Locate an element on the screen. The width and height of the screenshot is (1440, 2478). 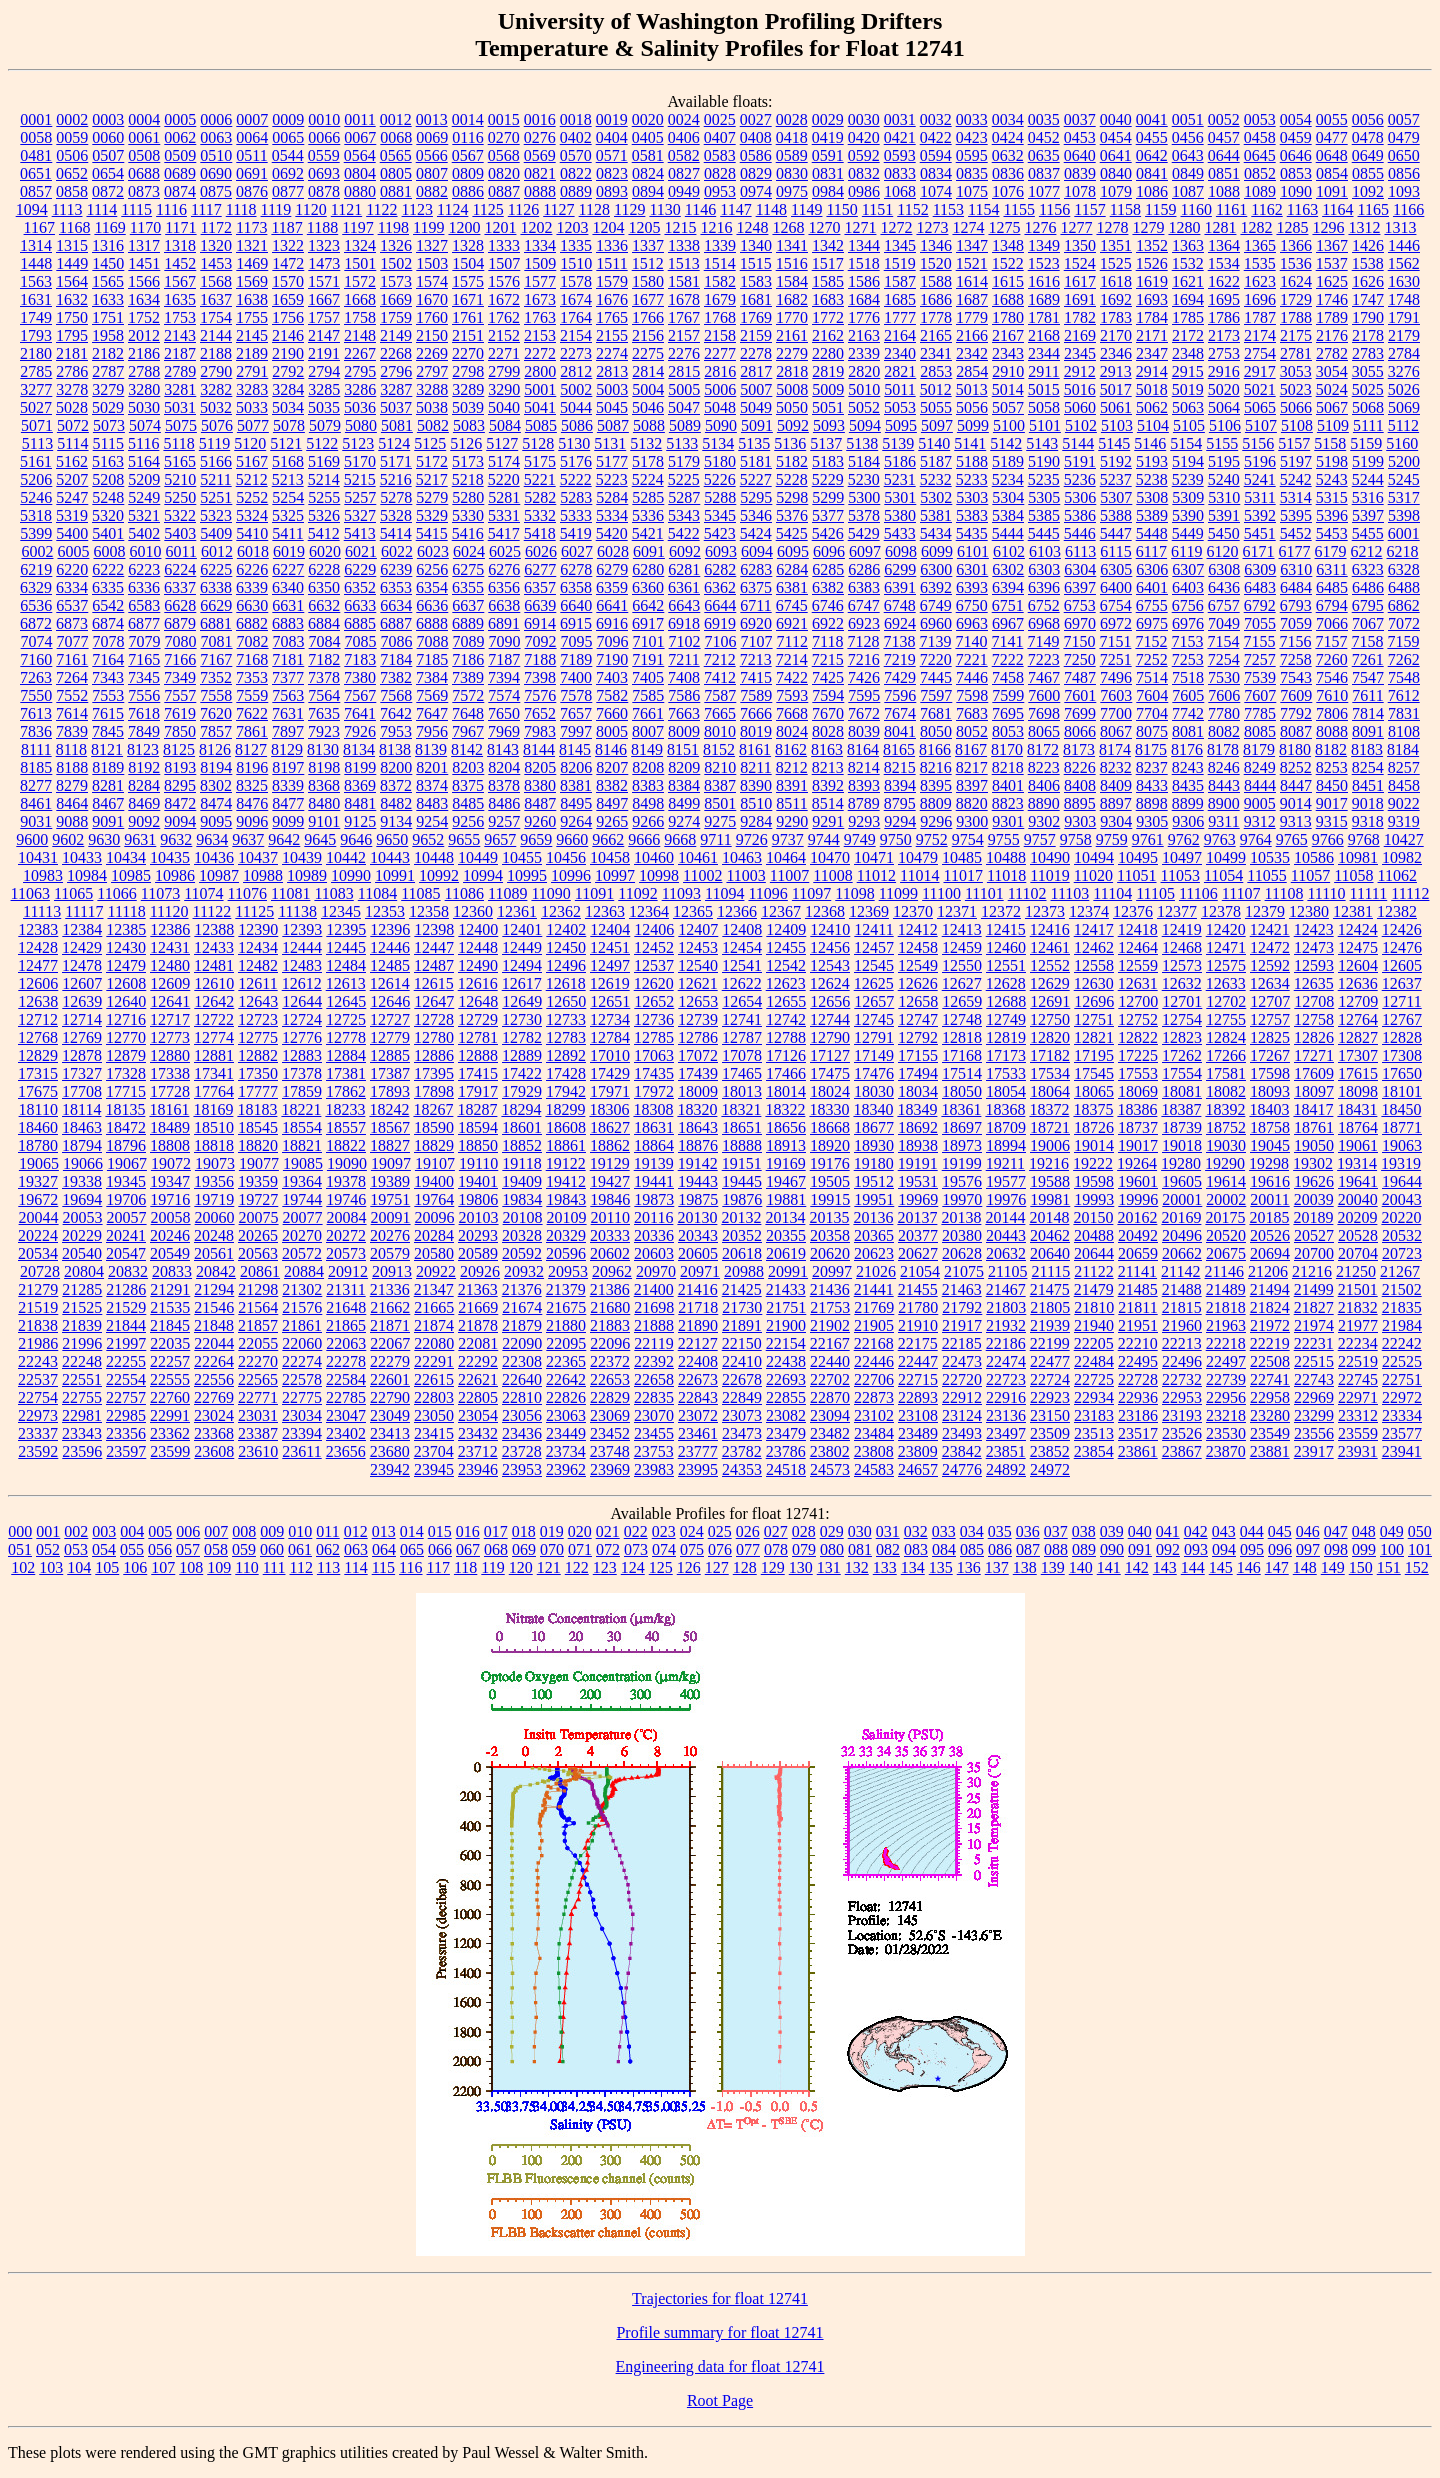
6012 is located at coordinates (217, 551).